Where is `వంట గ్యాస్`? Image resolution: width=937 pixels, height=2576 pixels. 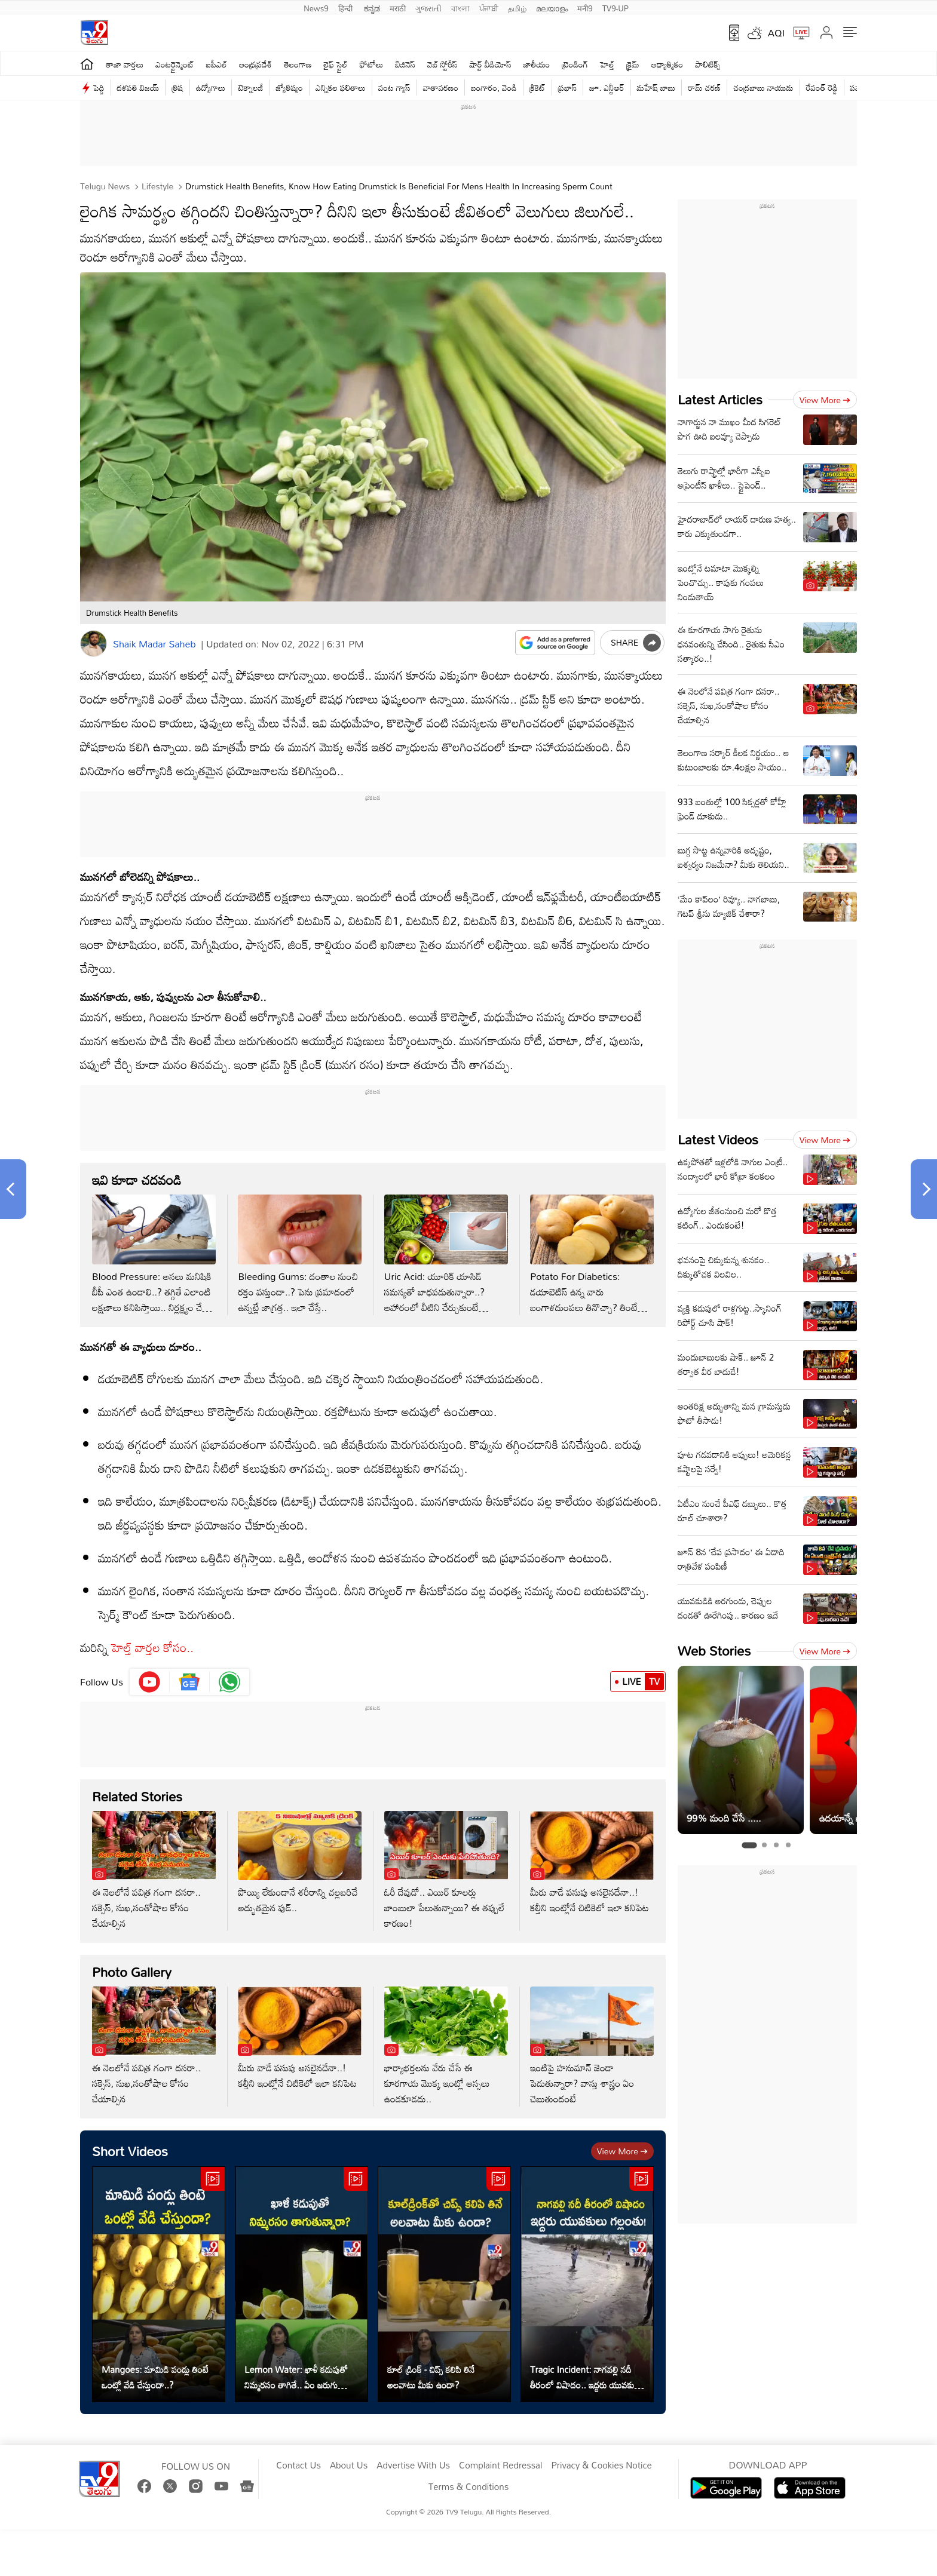 వంట గ్యాస్ is located at coordinates (394, 87).